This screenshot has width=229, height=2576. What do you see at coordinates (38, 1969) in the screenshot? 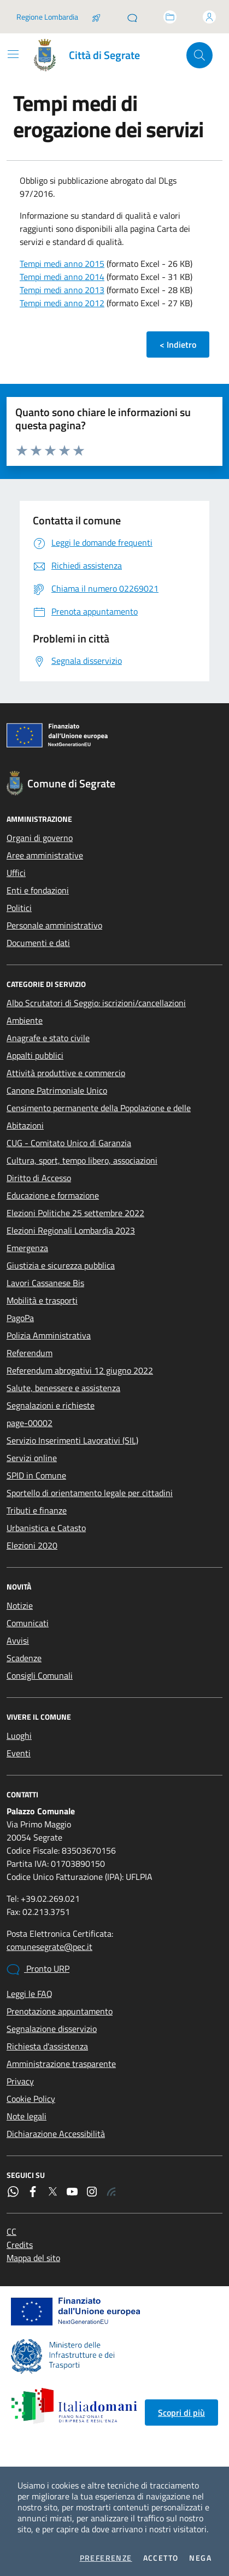
I see `Pronto URP` at bounding box center [38, 1969].